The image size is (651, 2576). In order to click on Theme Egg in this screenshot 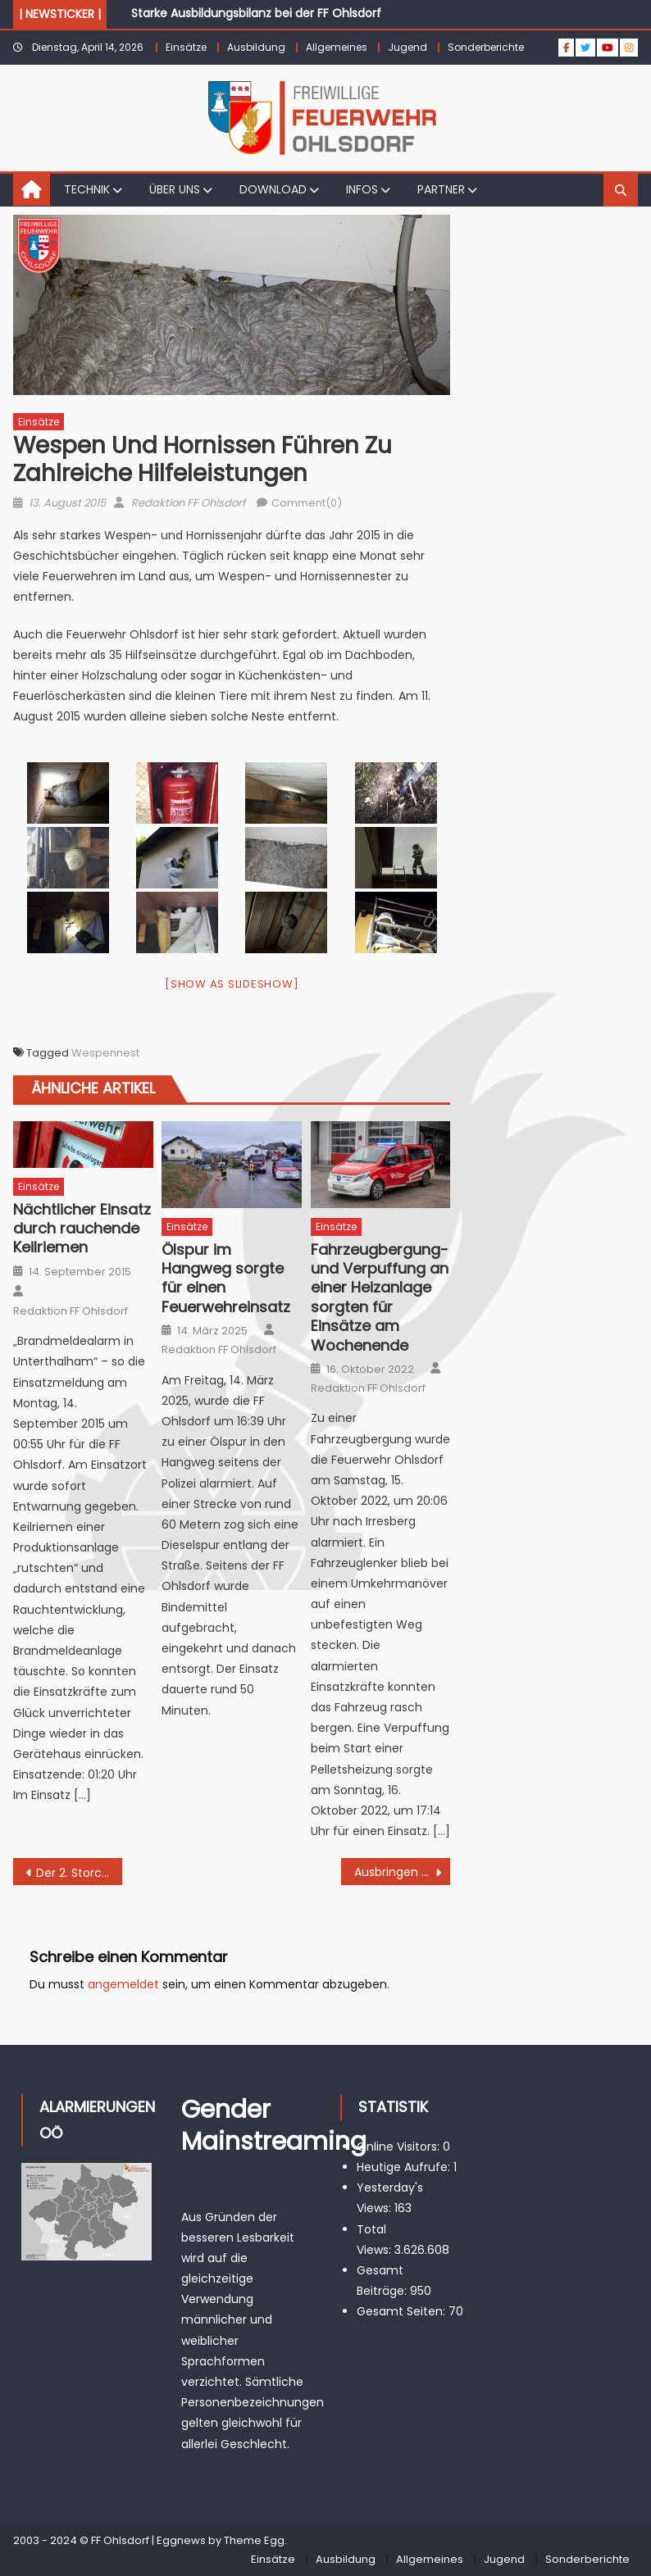, I will do `click(254, 2540)`.